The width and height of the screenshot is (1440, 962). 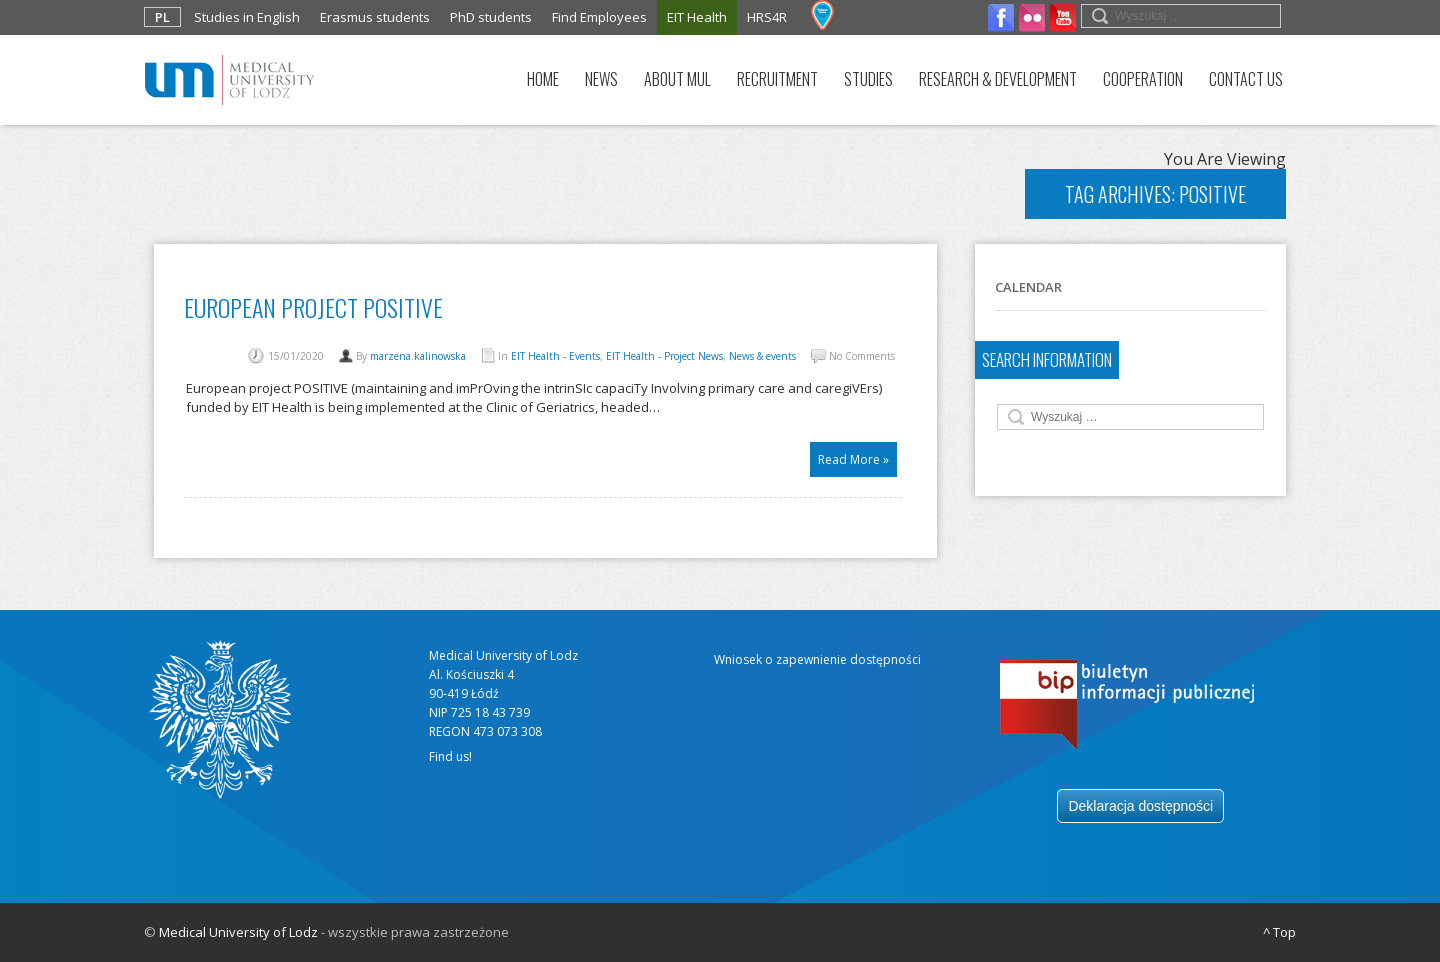 What do you see at coordinates (697, 17) in the screenshot?
I see `EIT Health` at bounding box center [697, 17].